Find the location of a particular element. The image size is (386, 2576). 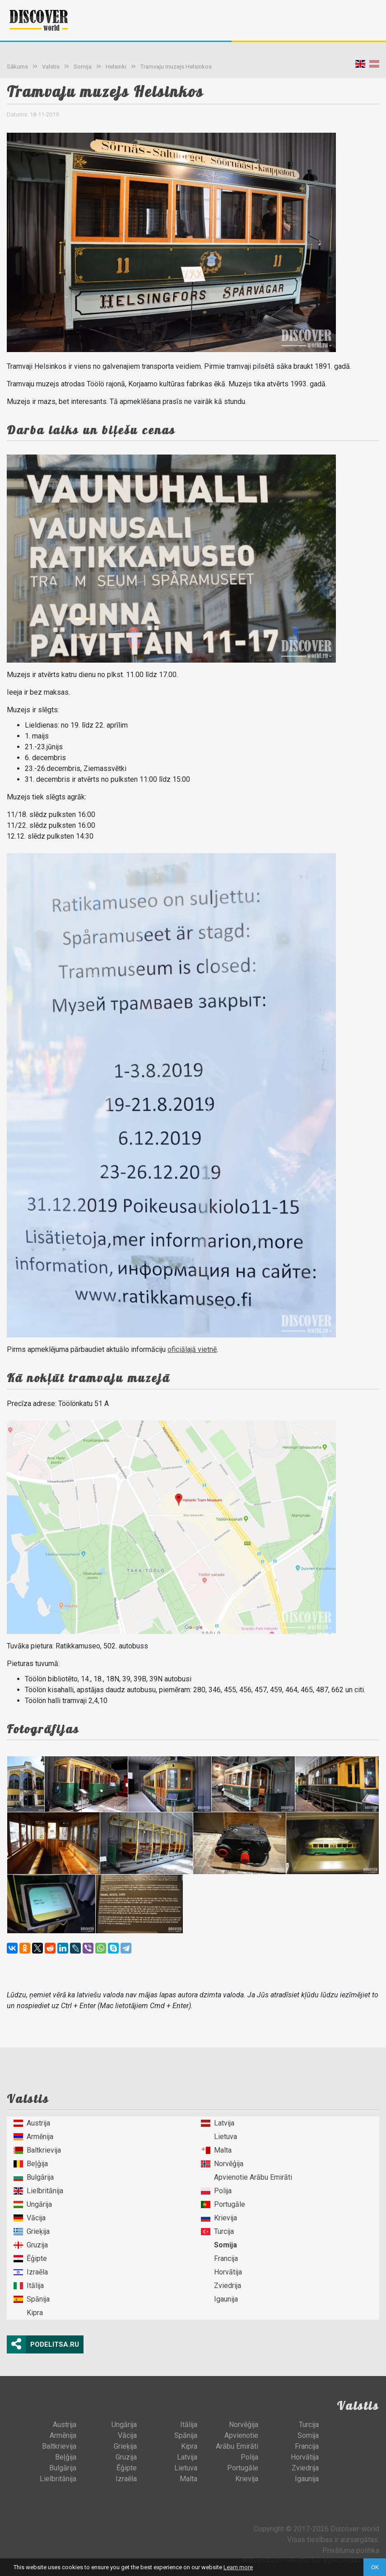

Spānija is located at coordinates (32, 2299).